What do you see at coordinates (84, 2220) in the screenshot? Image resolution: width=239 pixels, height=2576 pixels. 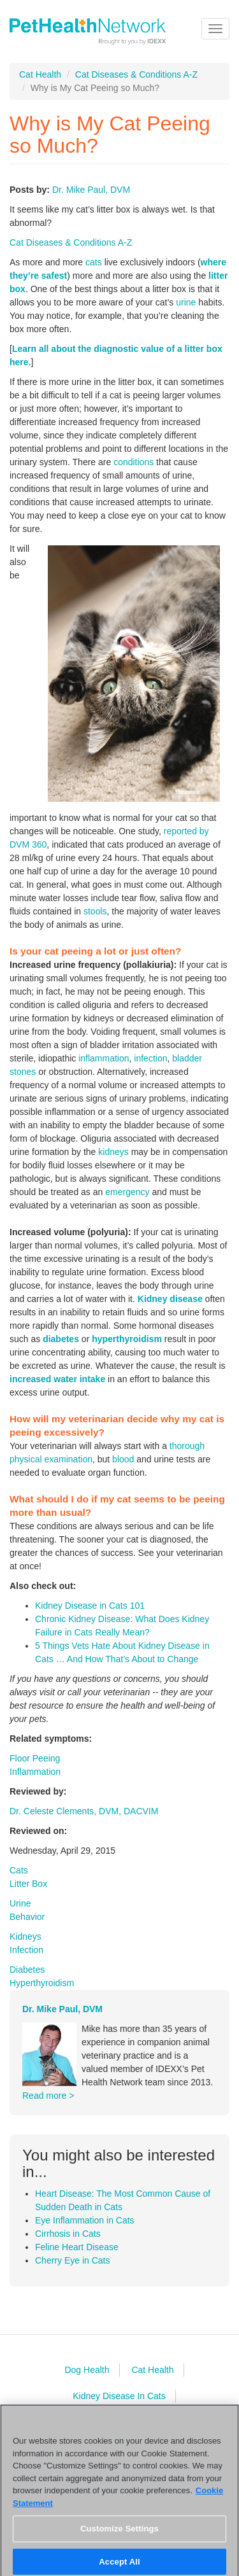 I see `Eye Inflammation in Cats` at bounding box center [84, 2220].